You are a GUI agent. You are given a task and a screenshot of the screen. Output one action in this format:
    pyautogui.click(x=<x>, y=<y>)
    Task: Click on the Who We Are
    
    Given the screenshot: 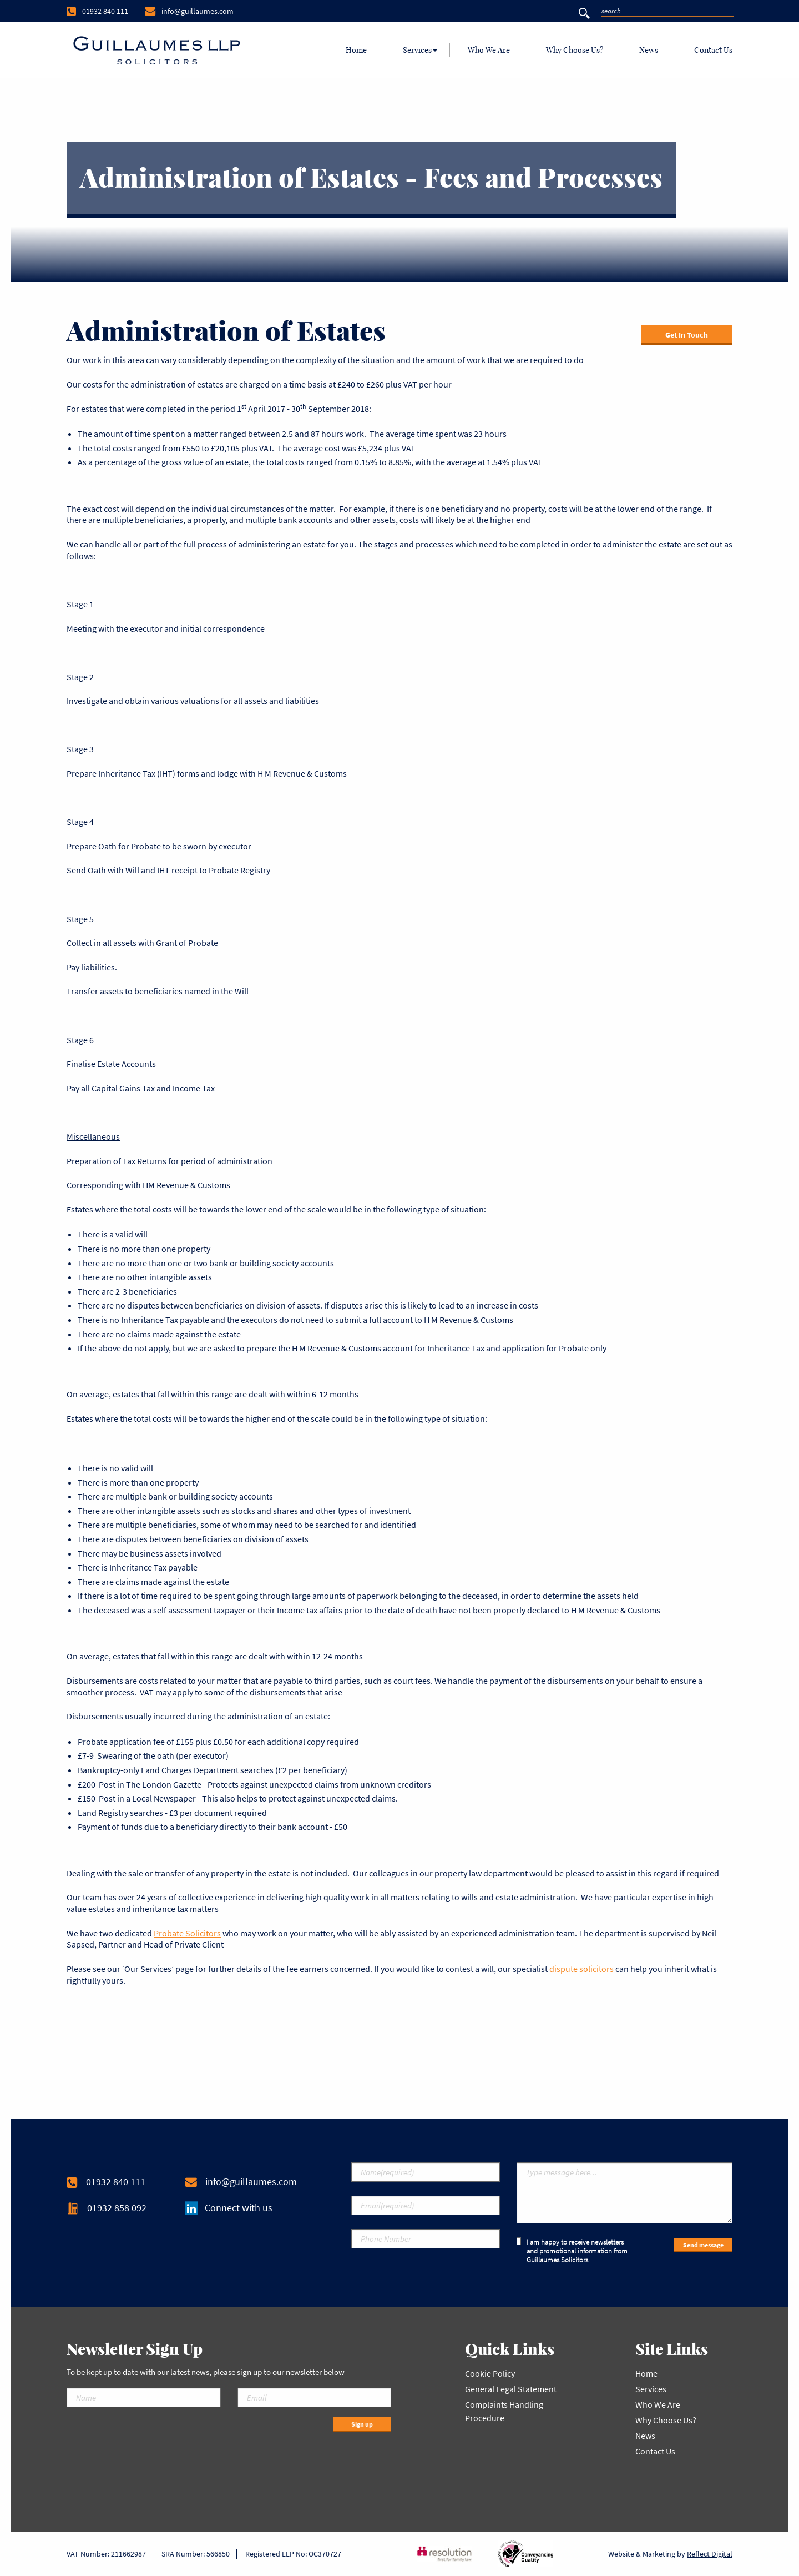 What is the action you would take?
    pyautogui.click(x=489, y=50)
    